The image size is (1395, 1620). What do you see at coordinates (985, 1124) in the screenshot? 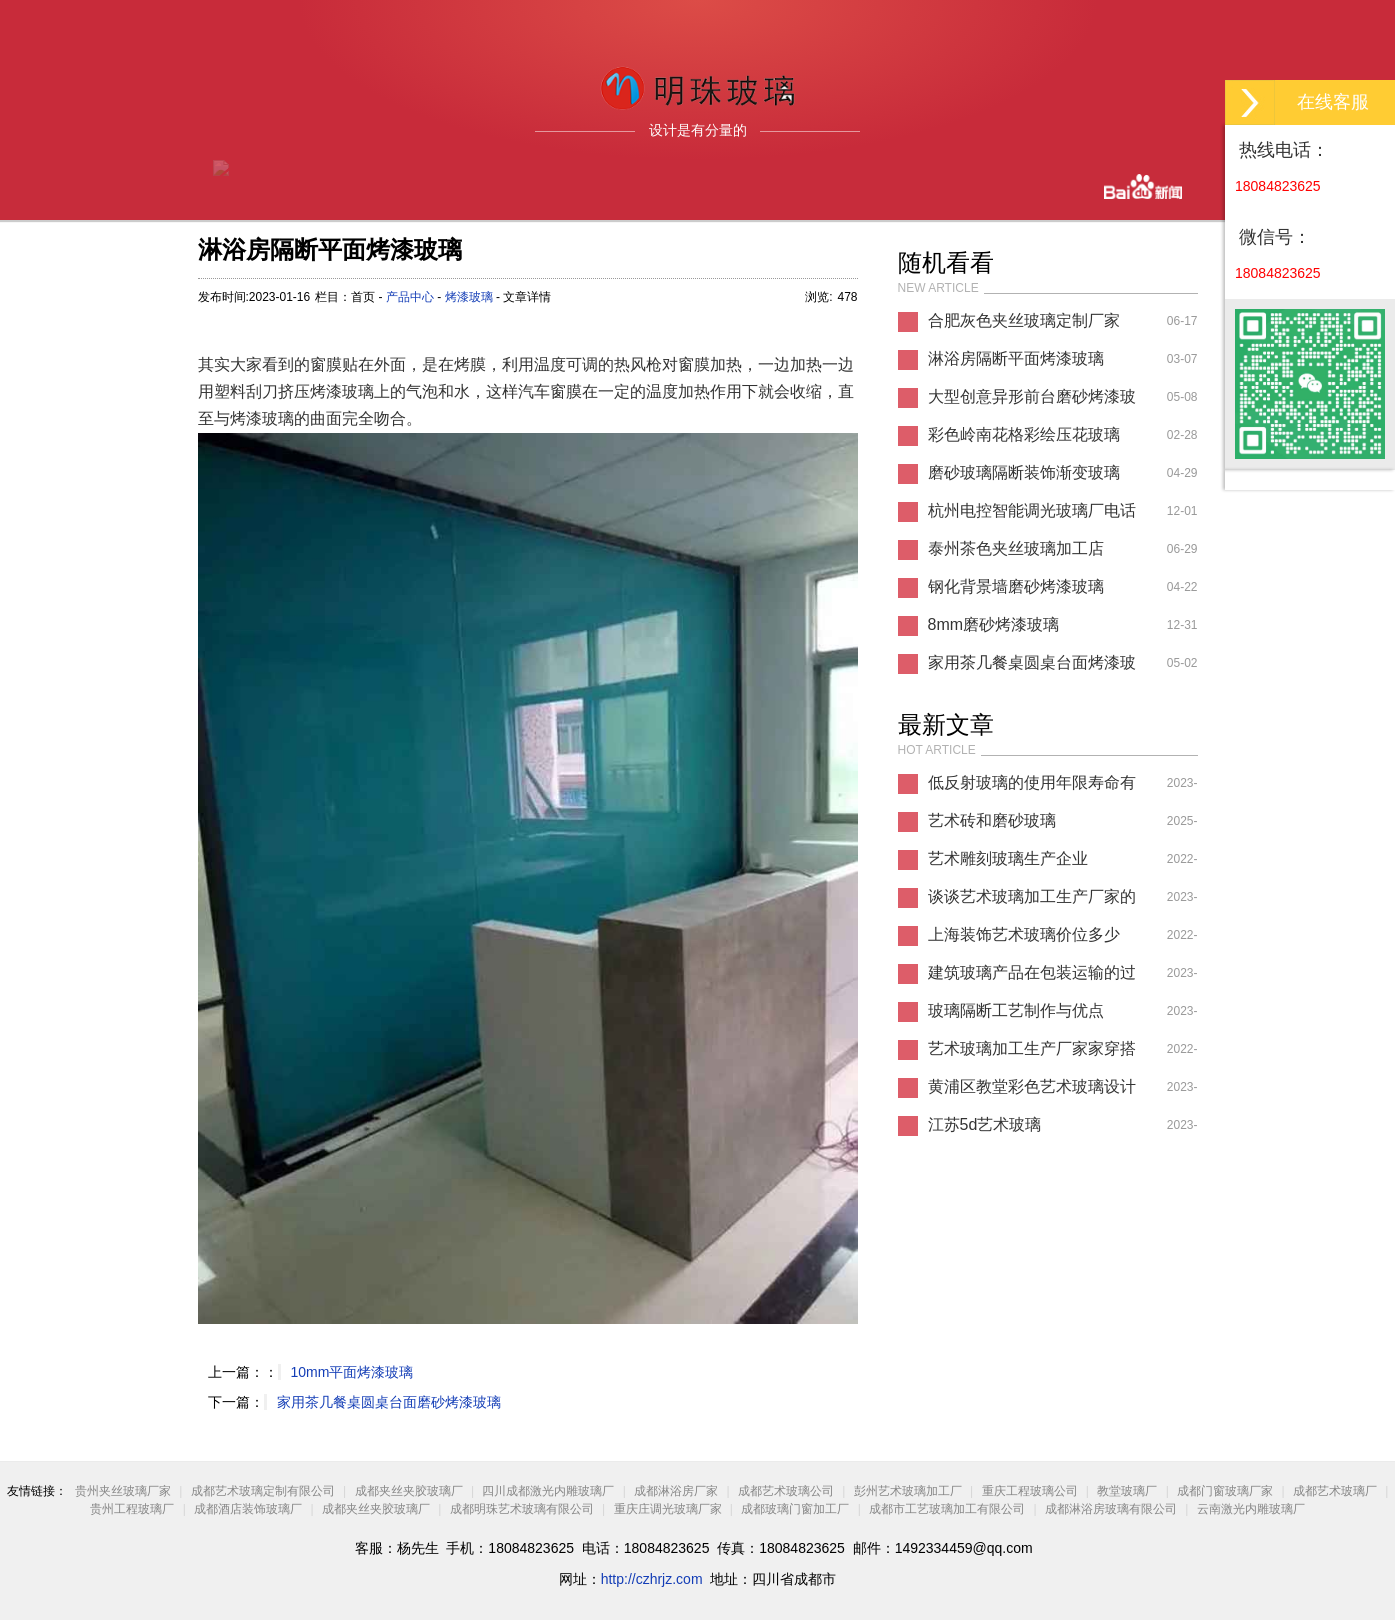
I see `江苏5d艺术玻璃` at bounding box center [985, 1124].